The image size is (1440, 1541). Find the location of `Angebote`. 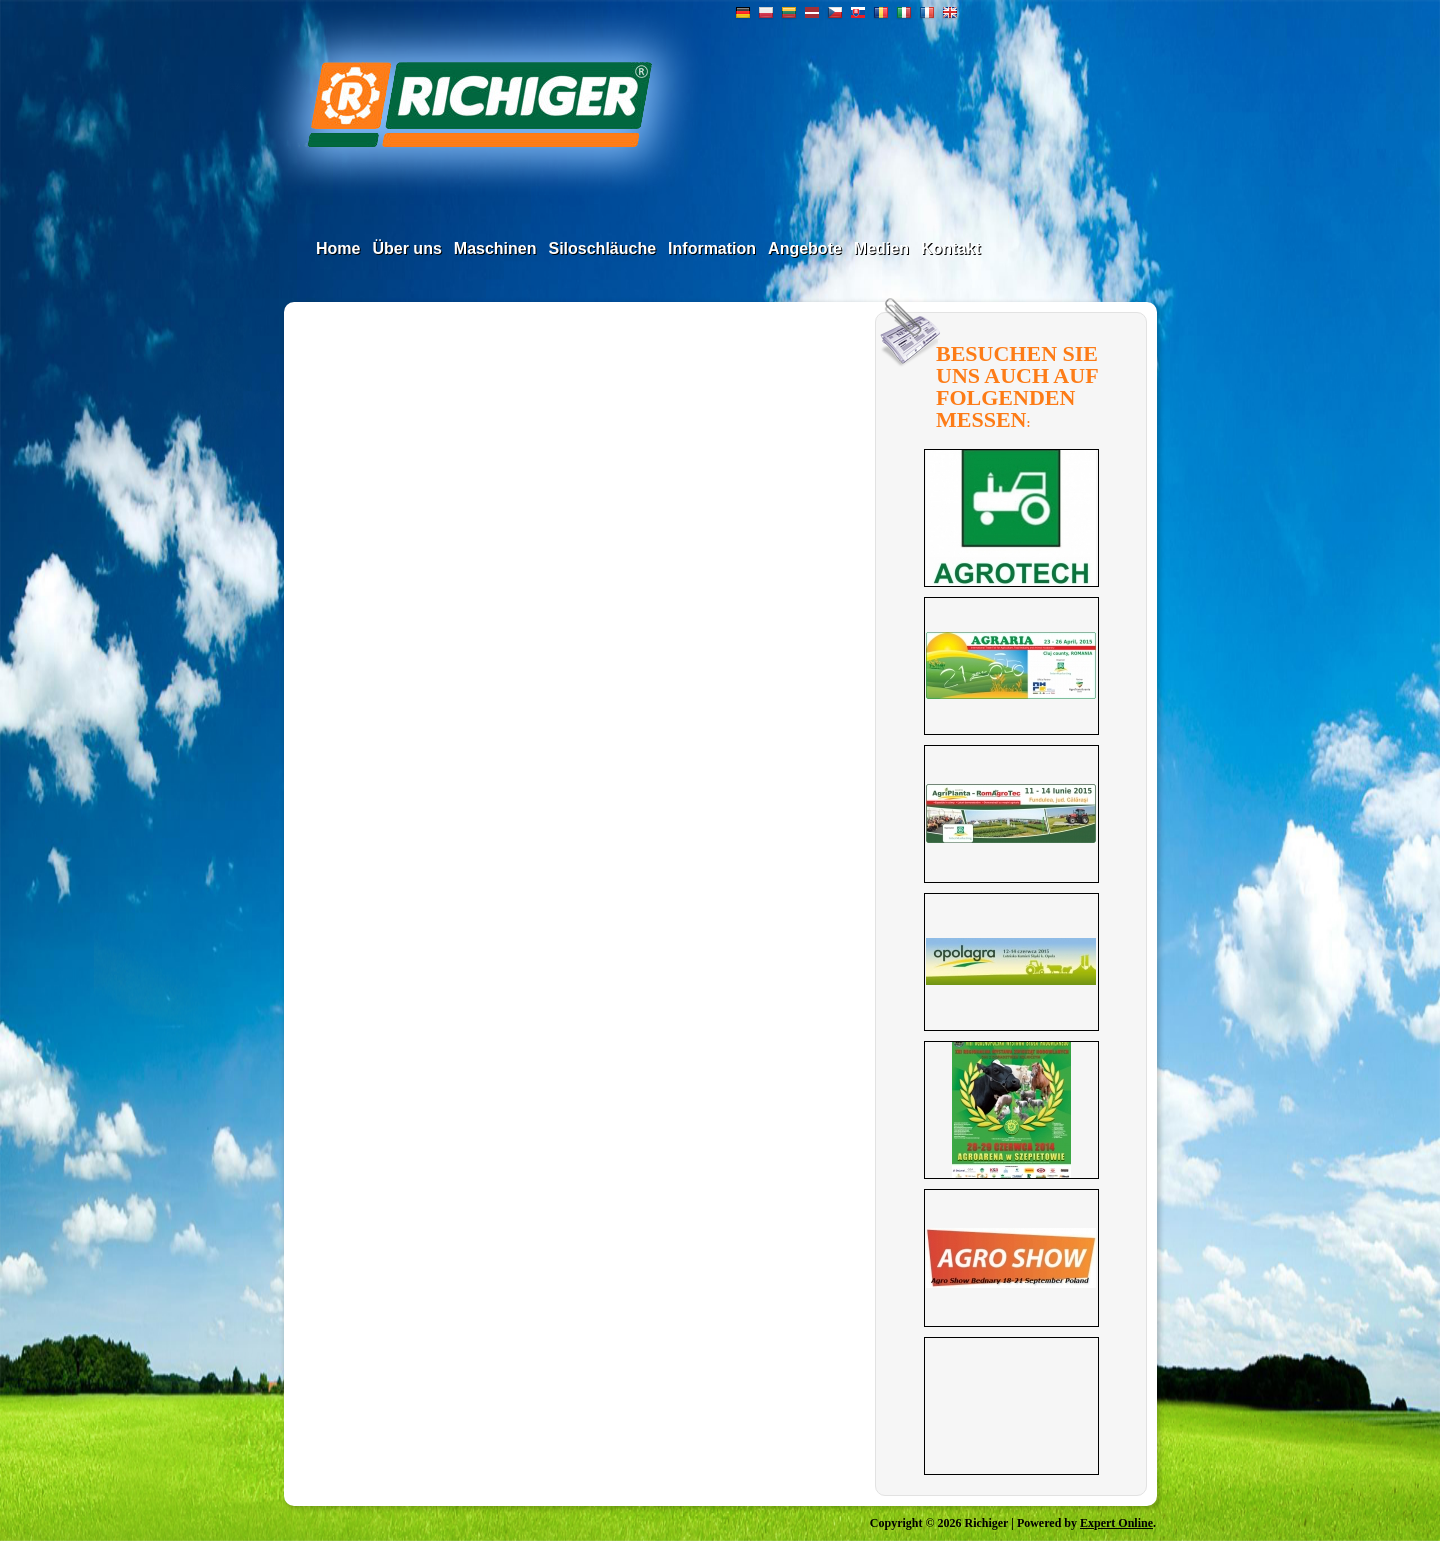

Angebote is located at coordinates (805, 248).